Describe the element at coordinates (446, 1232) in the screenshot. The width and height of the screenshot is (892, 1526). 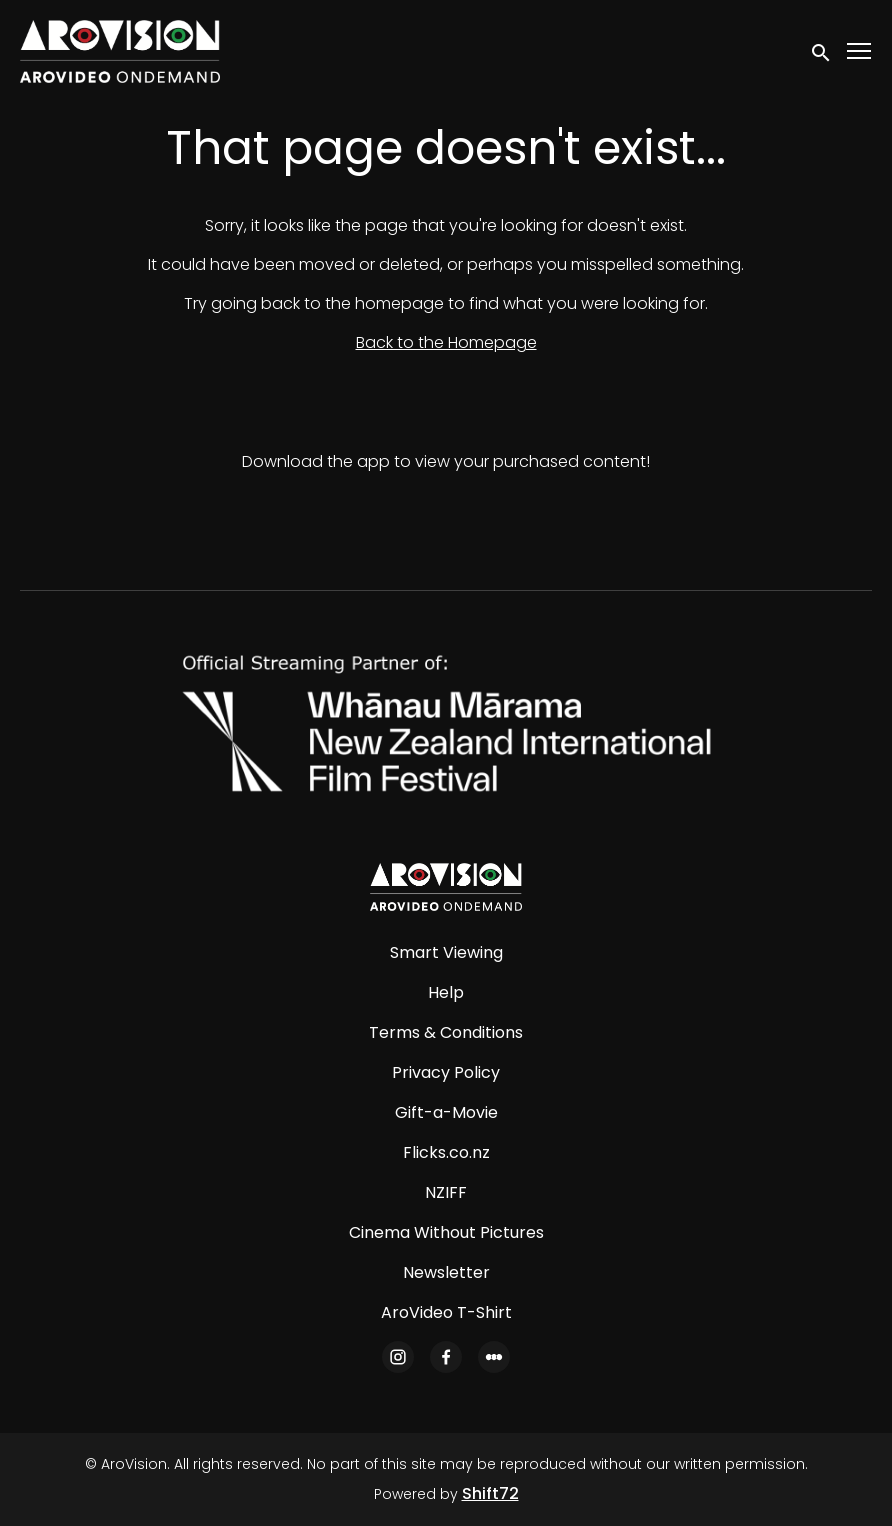
I see `Cinema Without Pictures` at that location.